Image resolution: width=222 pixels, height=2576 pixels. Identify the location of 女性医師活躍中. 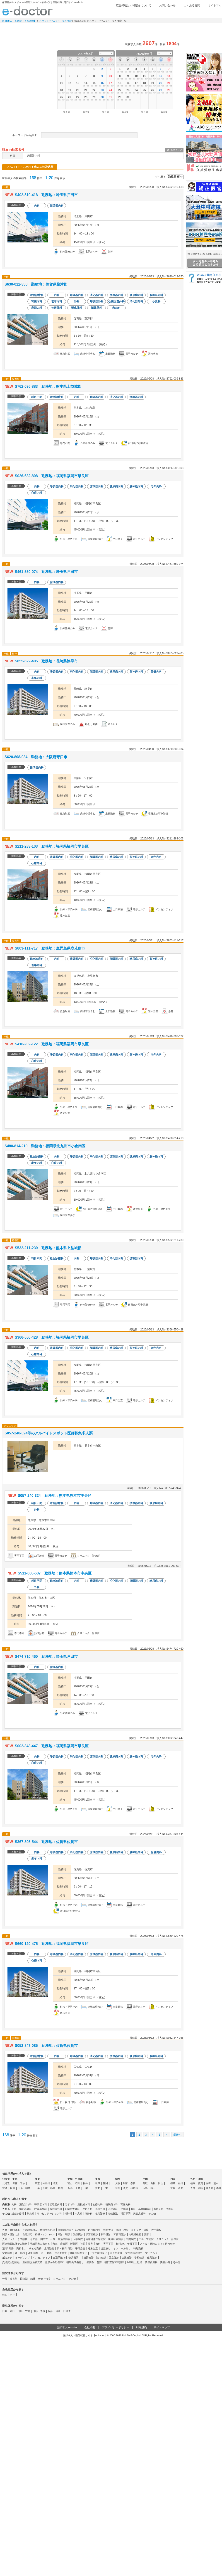
(133, 2253).